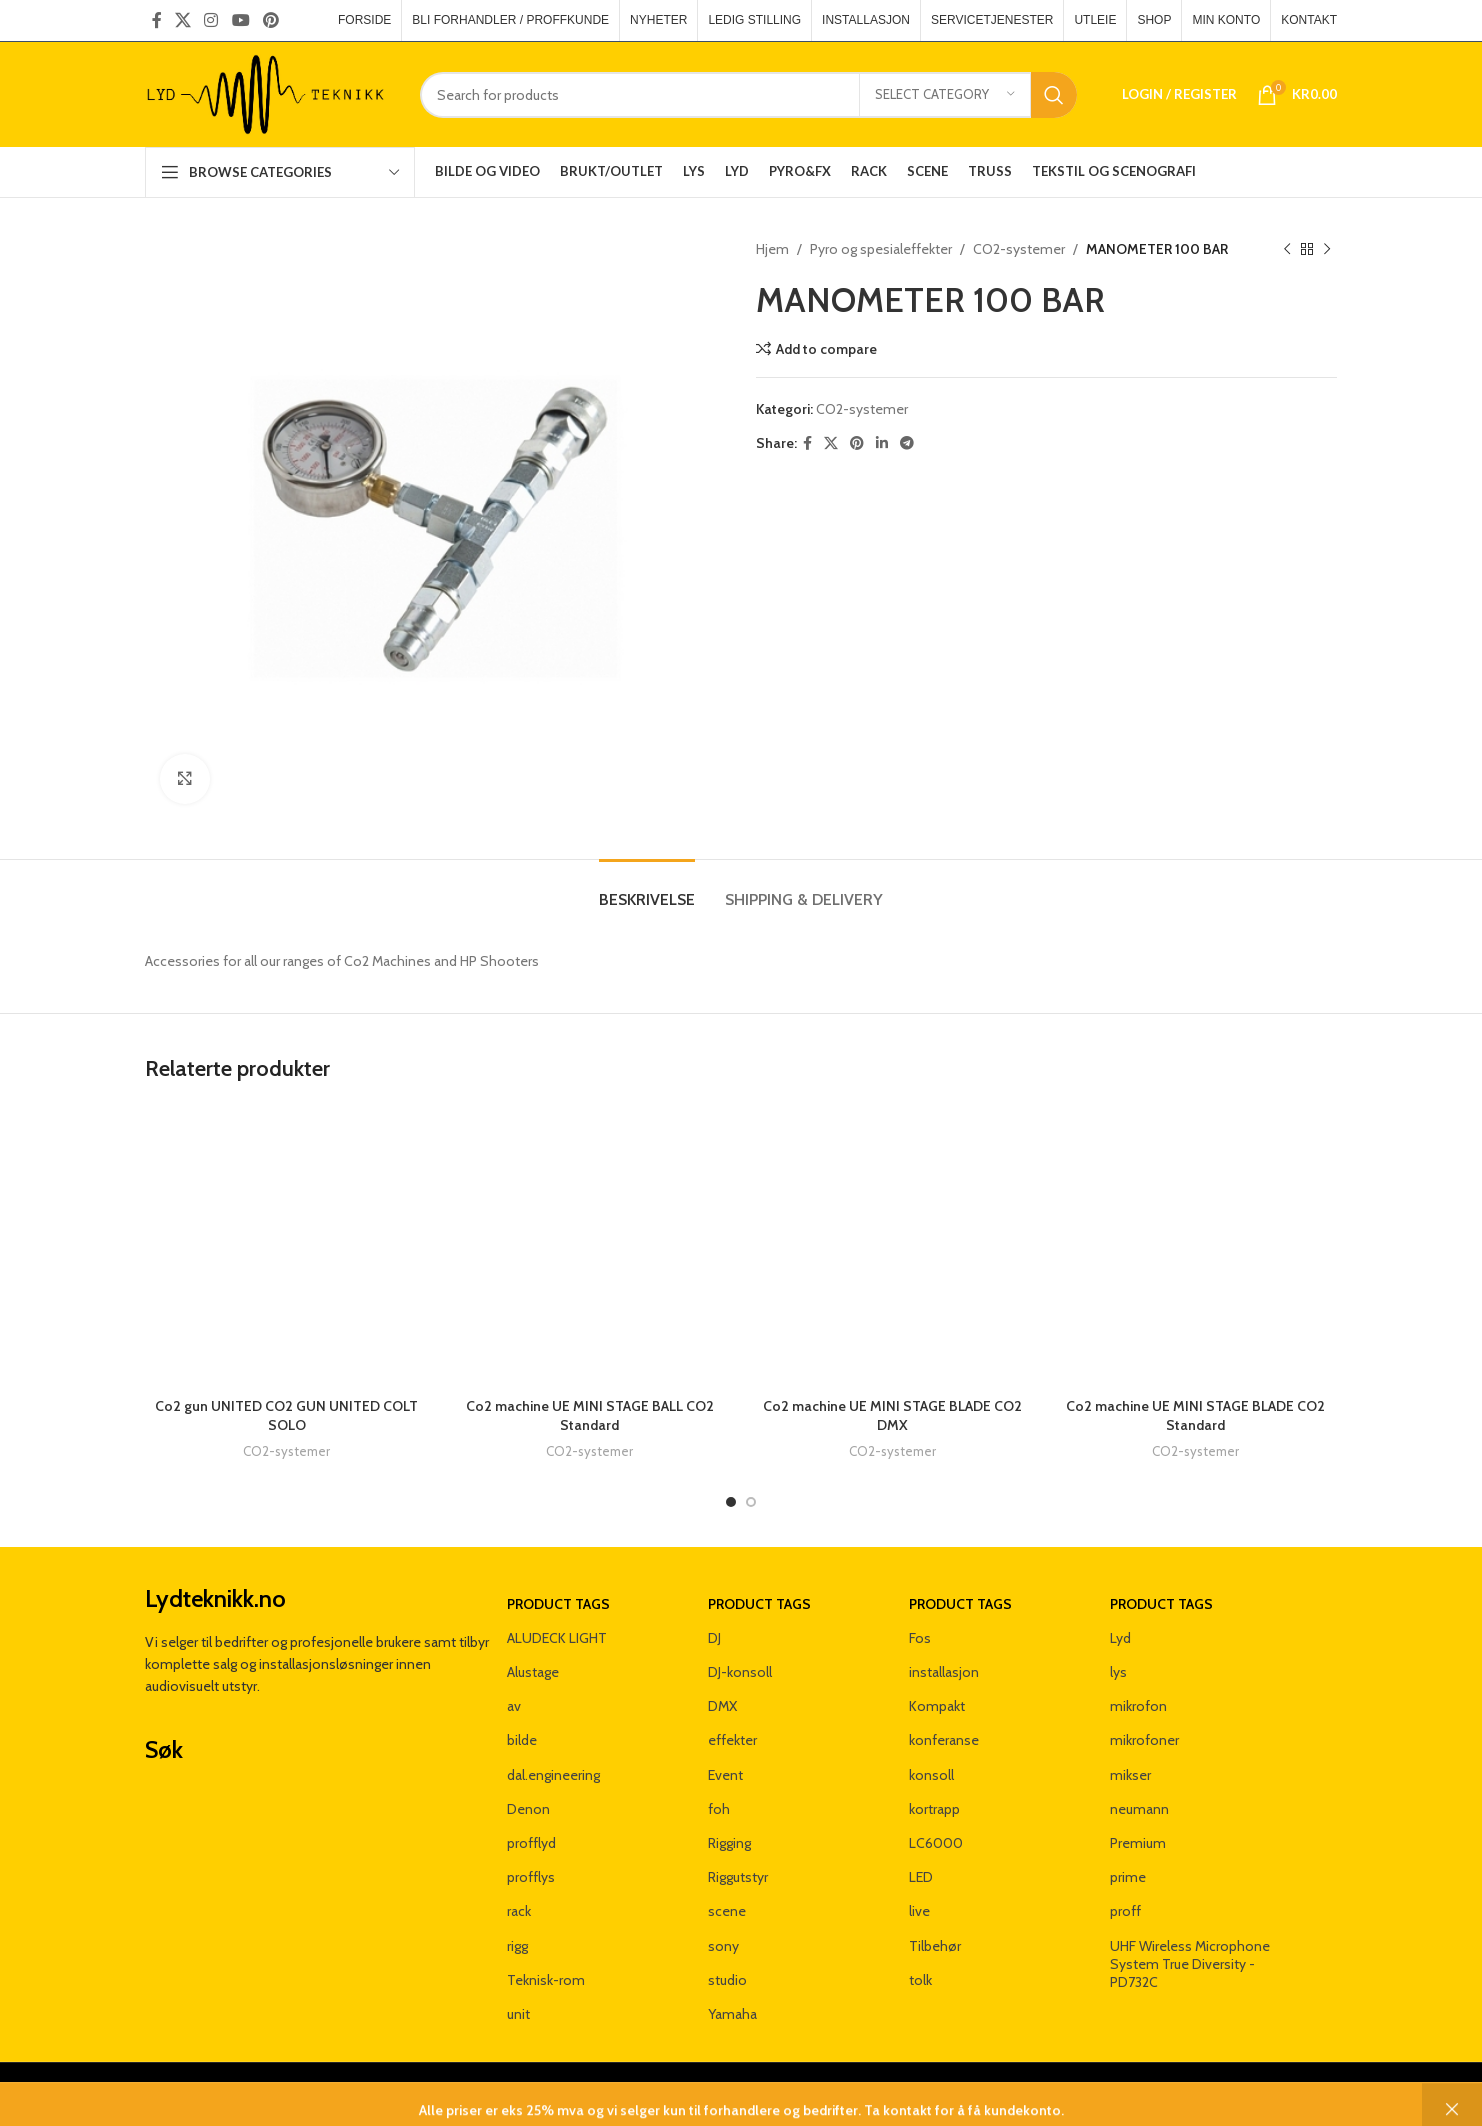 This screenshot has height=2126, width=1482. Describe the element at coordinates (722, 1706) in the screenshot. I see `DMX` at that location.